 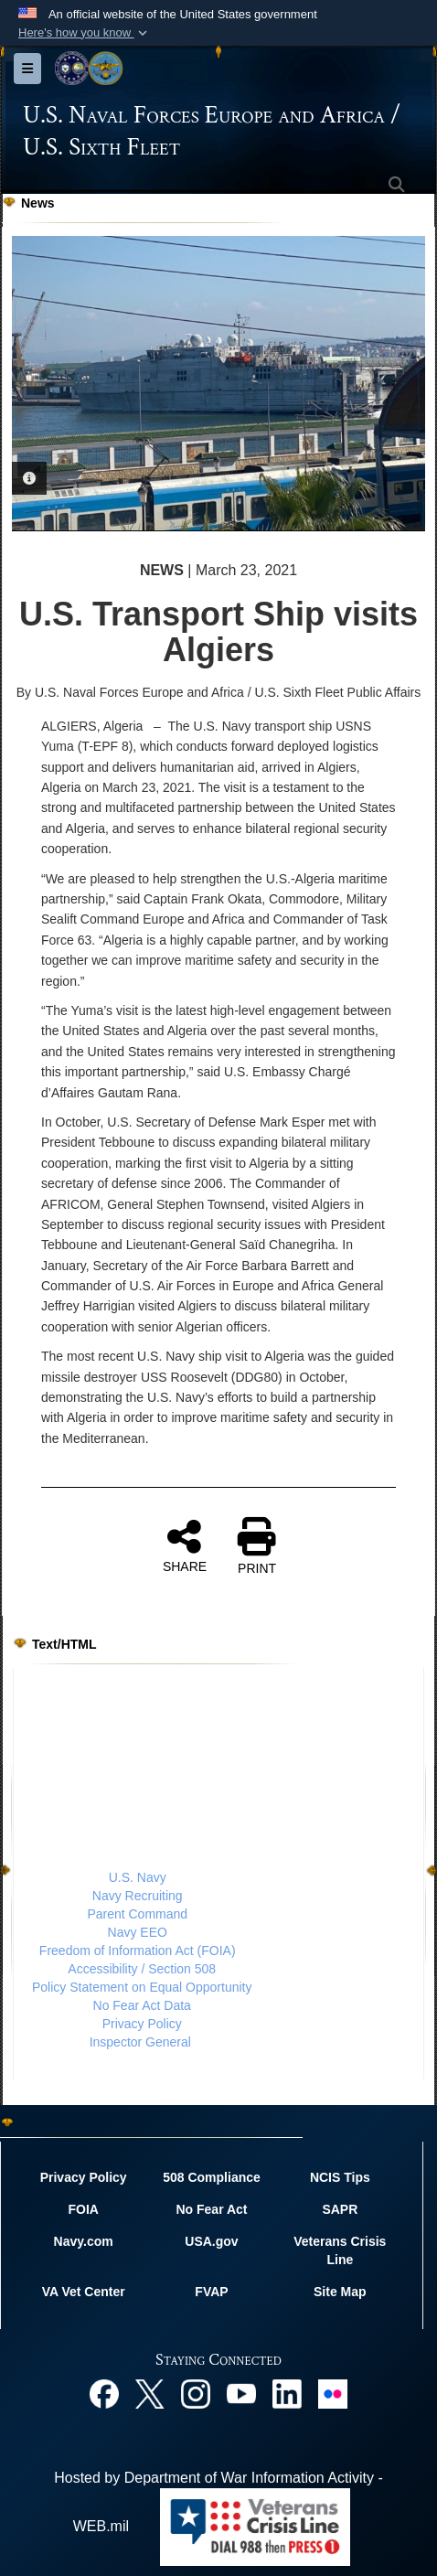 What do you see at coordinates (340, 2177) in the screenshot?
I see `NCIS Tips` at bounding box center [340, 2177].